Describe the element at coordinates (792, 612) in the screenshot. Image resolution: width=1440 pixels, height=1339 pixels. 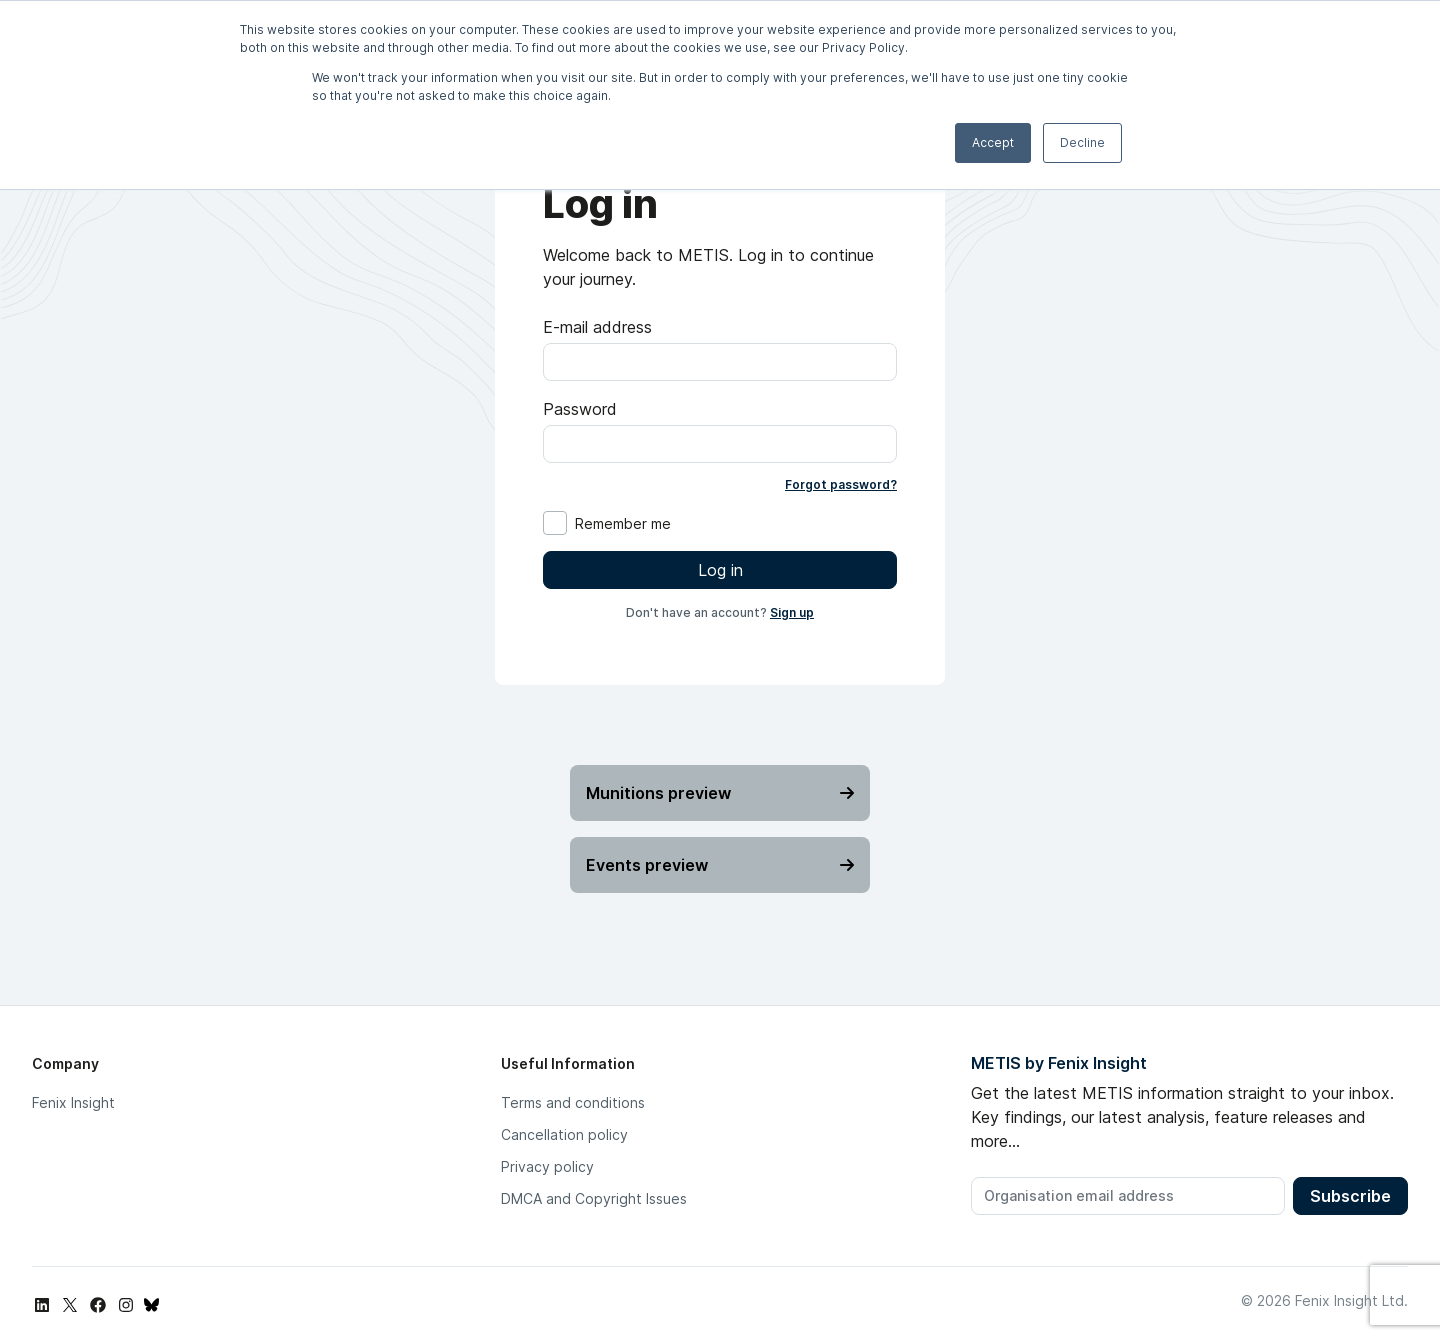
I see `Sign up` at that location.